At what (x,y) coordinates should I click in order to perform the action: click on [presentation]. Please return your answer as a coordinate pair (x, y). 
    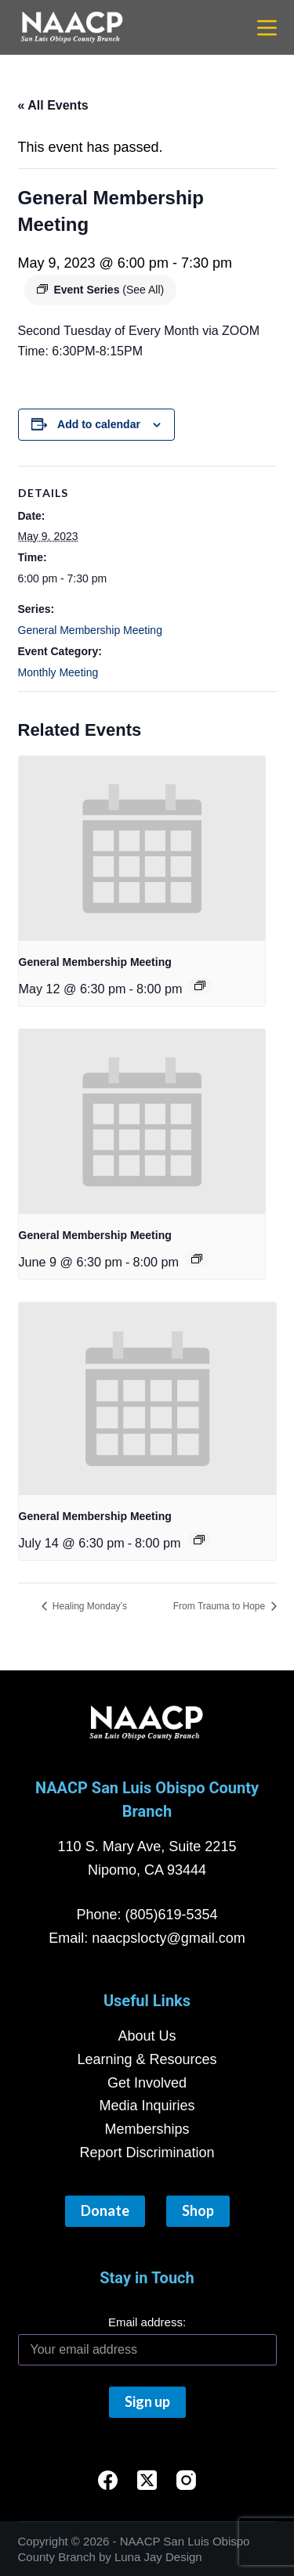
    Looking at the image, I should click on (142, 848).